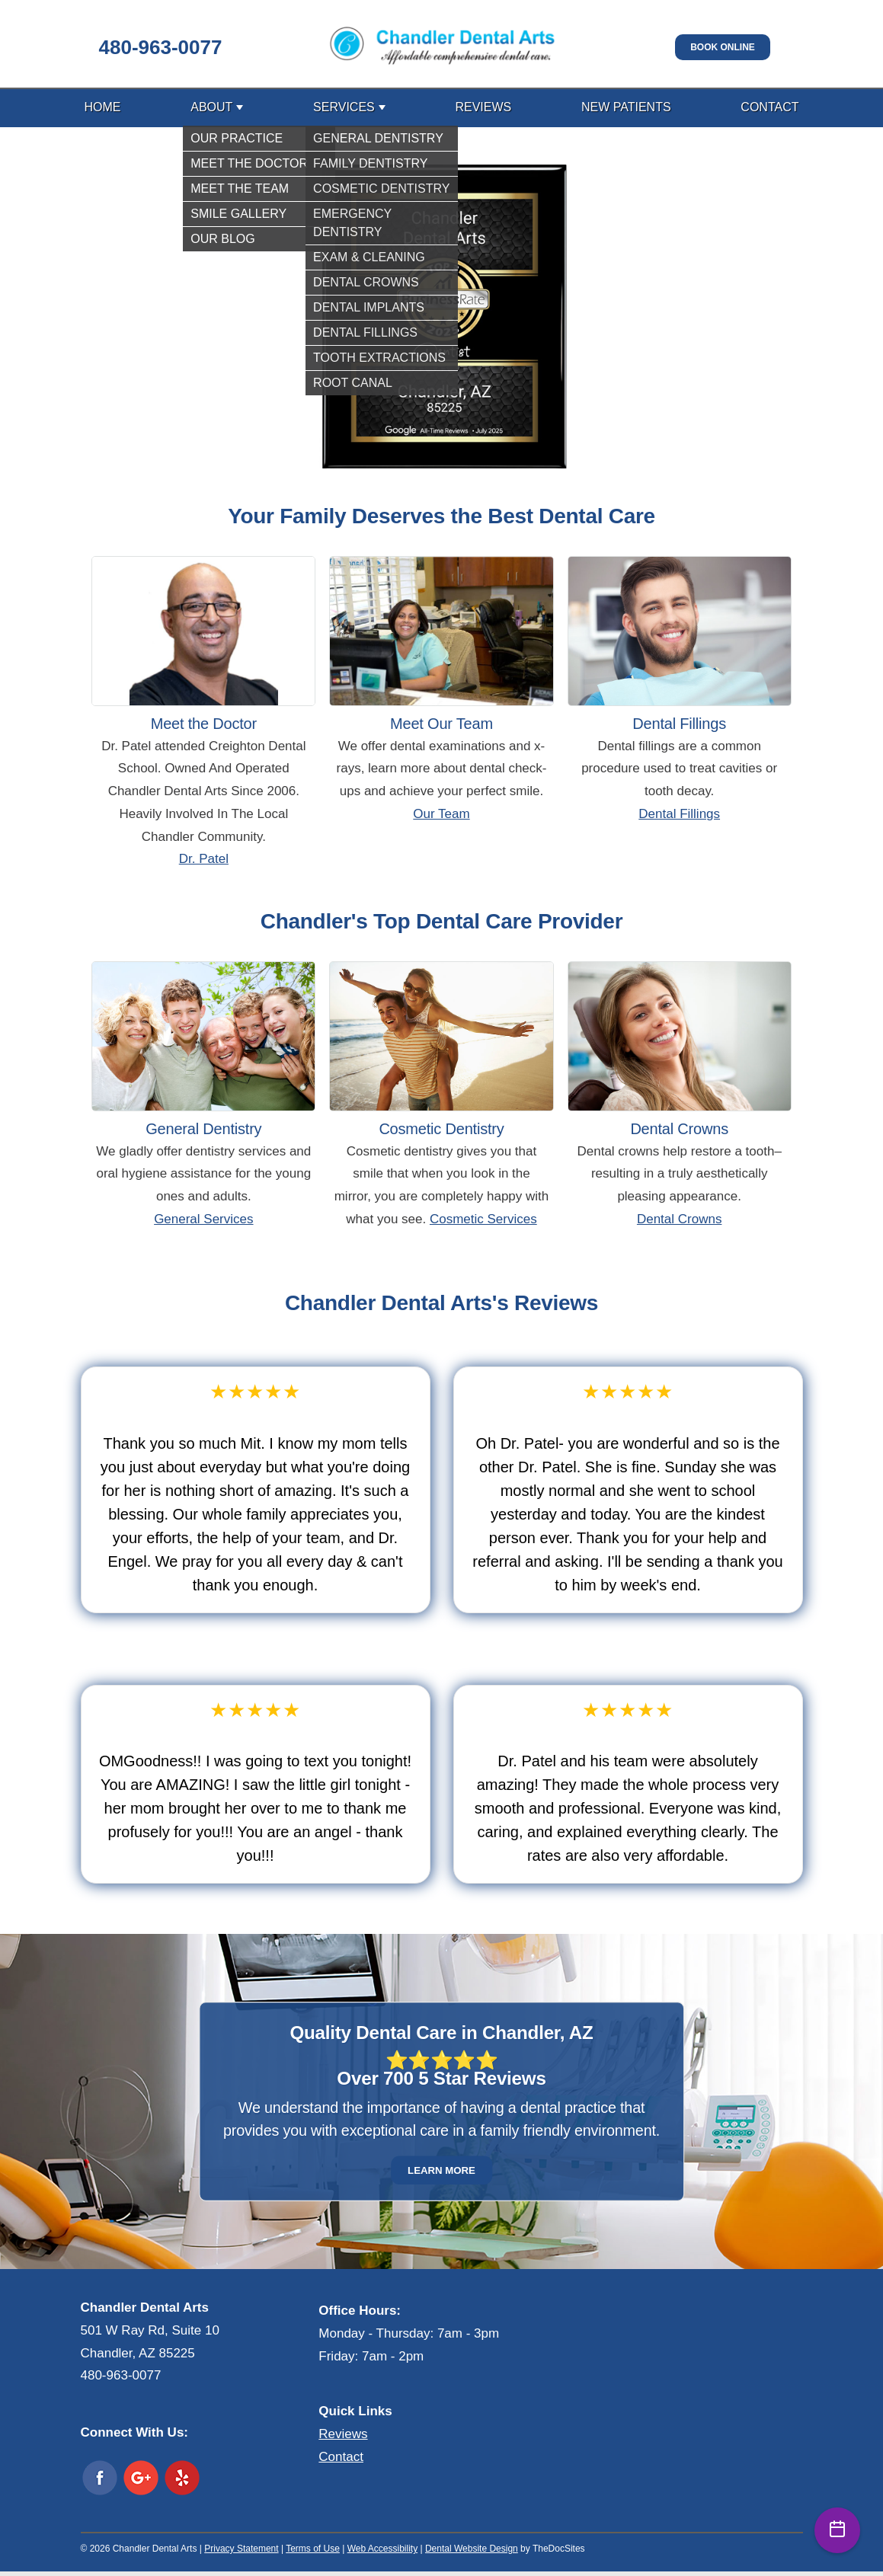  Describe the element at coordinates (211, 107) in the screenshot. I see `About` at that location.